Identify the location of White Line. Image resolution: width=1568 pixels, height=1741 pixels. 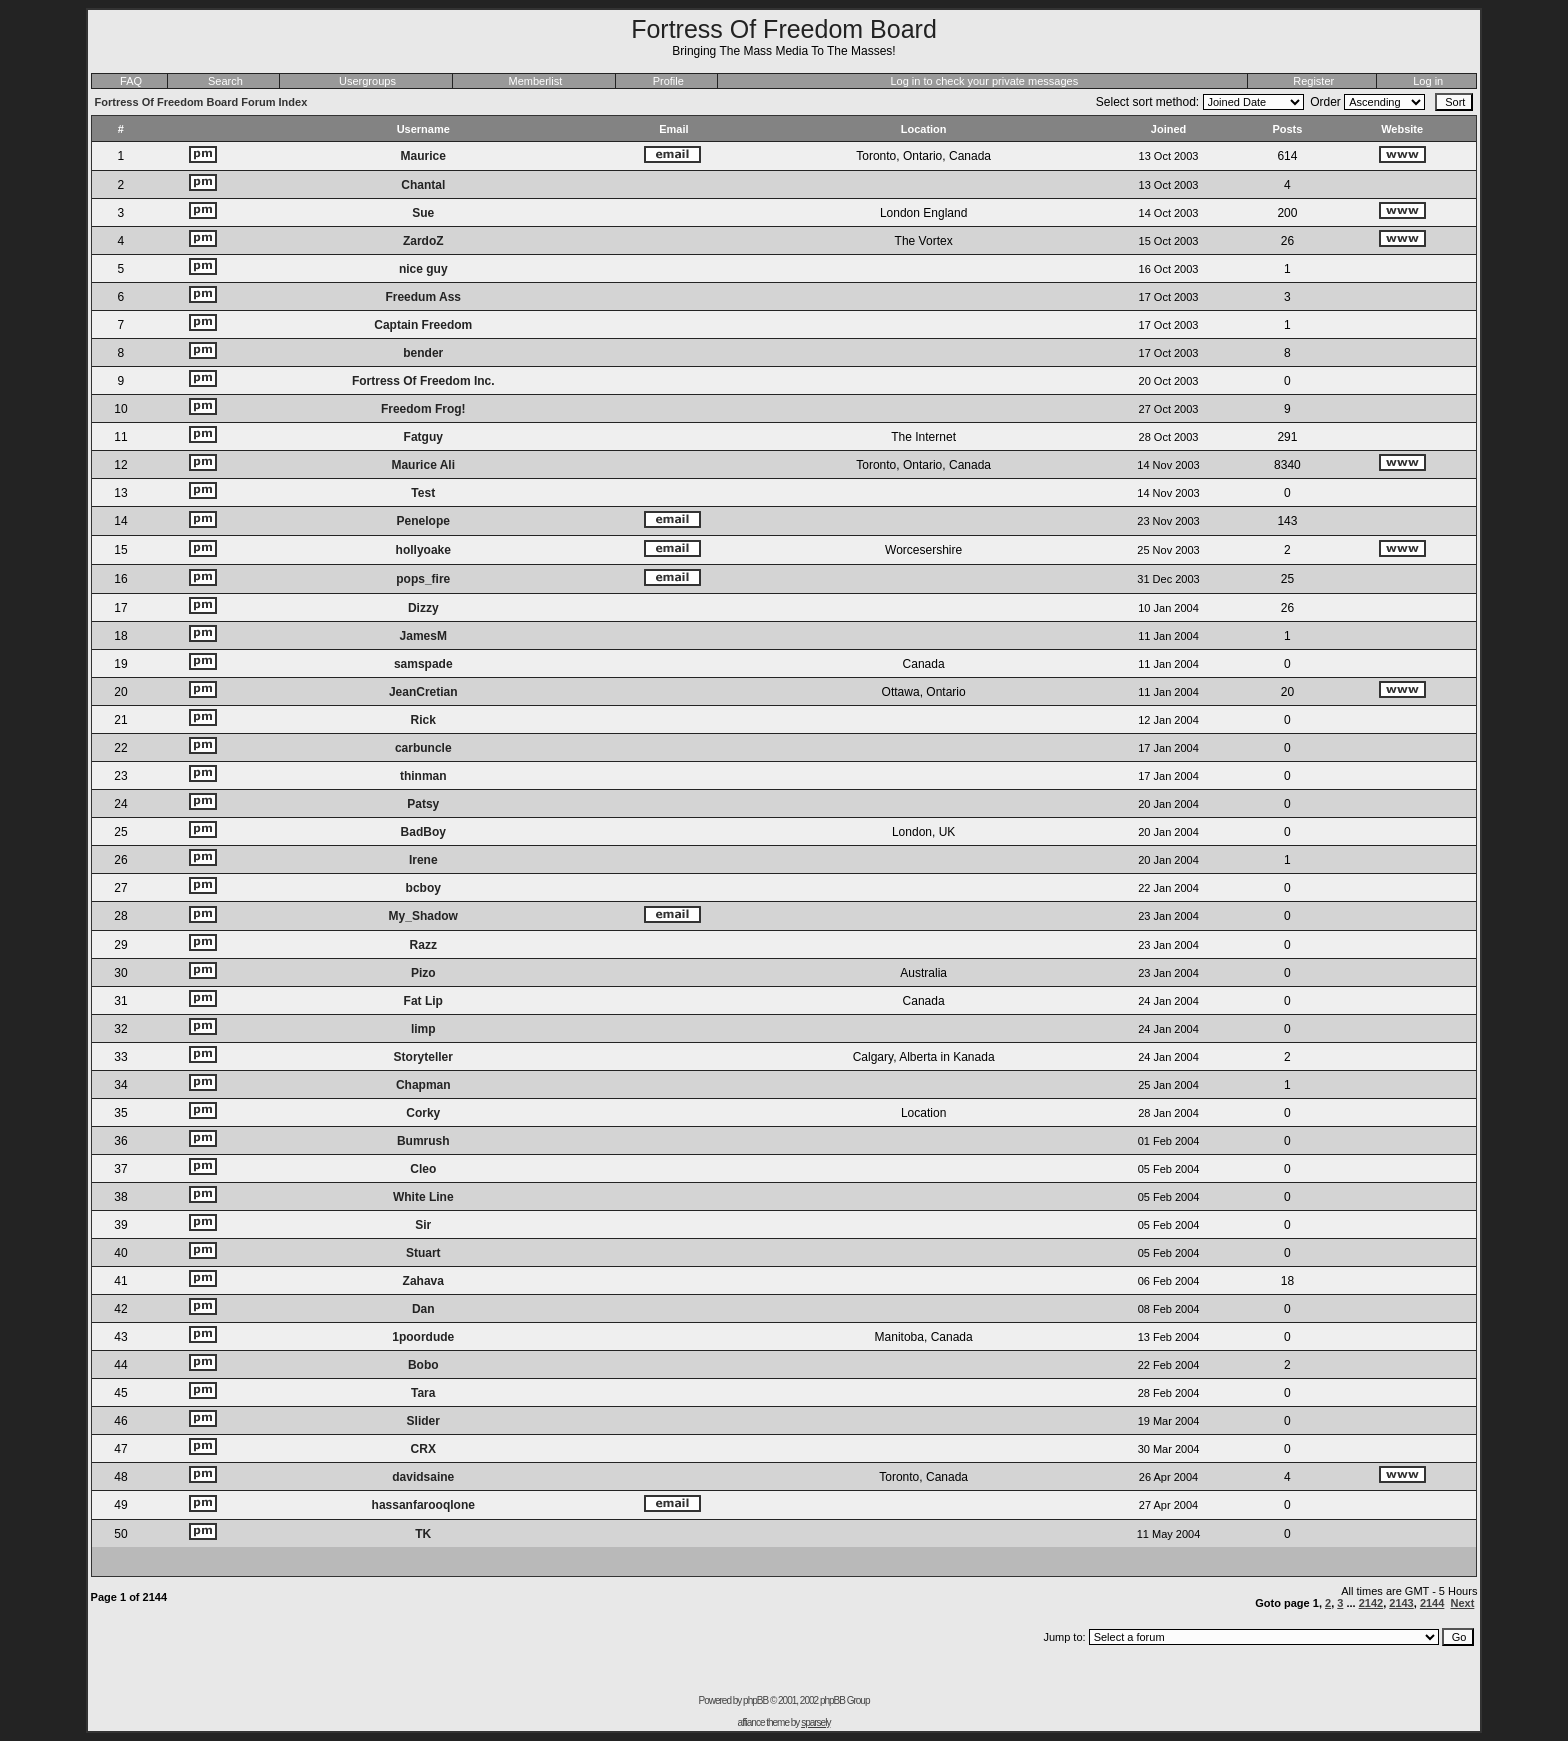
(423, 1197).